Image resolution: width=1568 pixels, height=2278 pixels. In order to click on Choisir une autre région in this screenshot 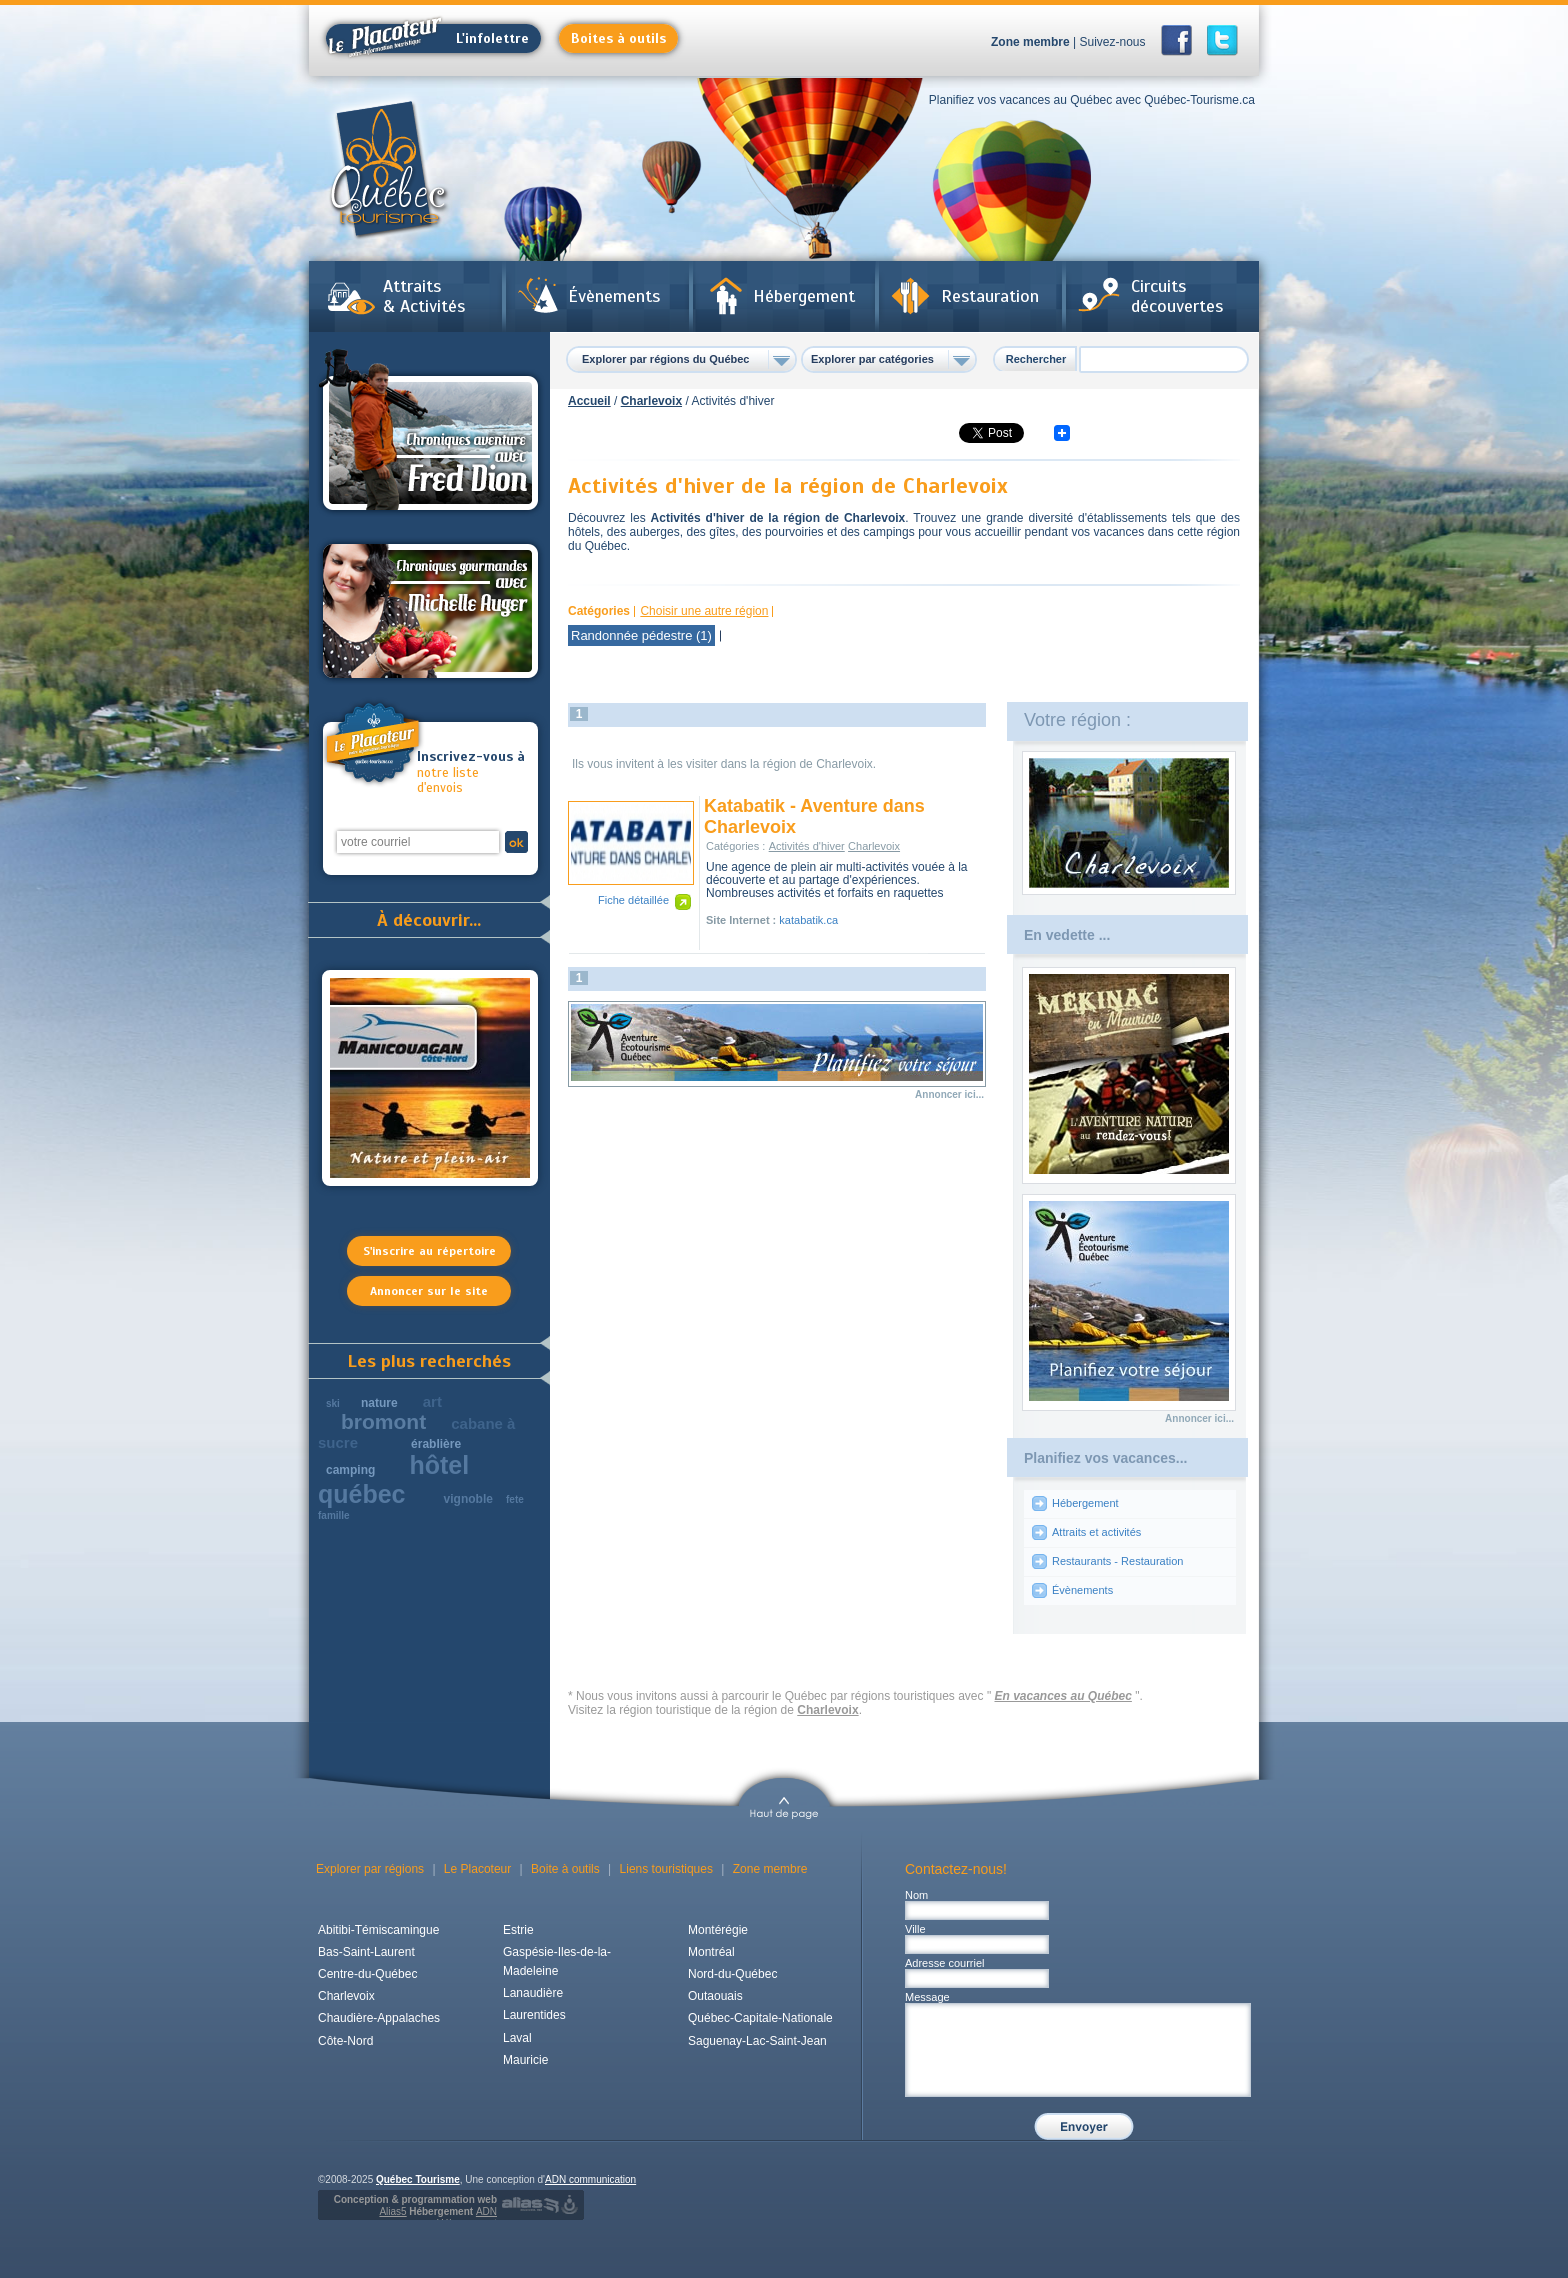, I will do `click(704, 611)`.